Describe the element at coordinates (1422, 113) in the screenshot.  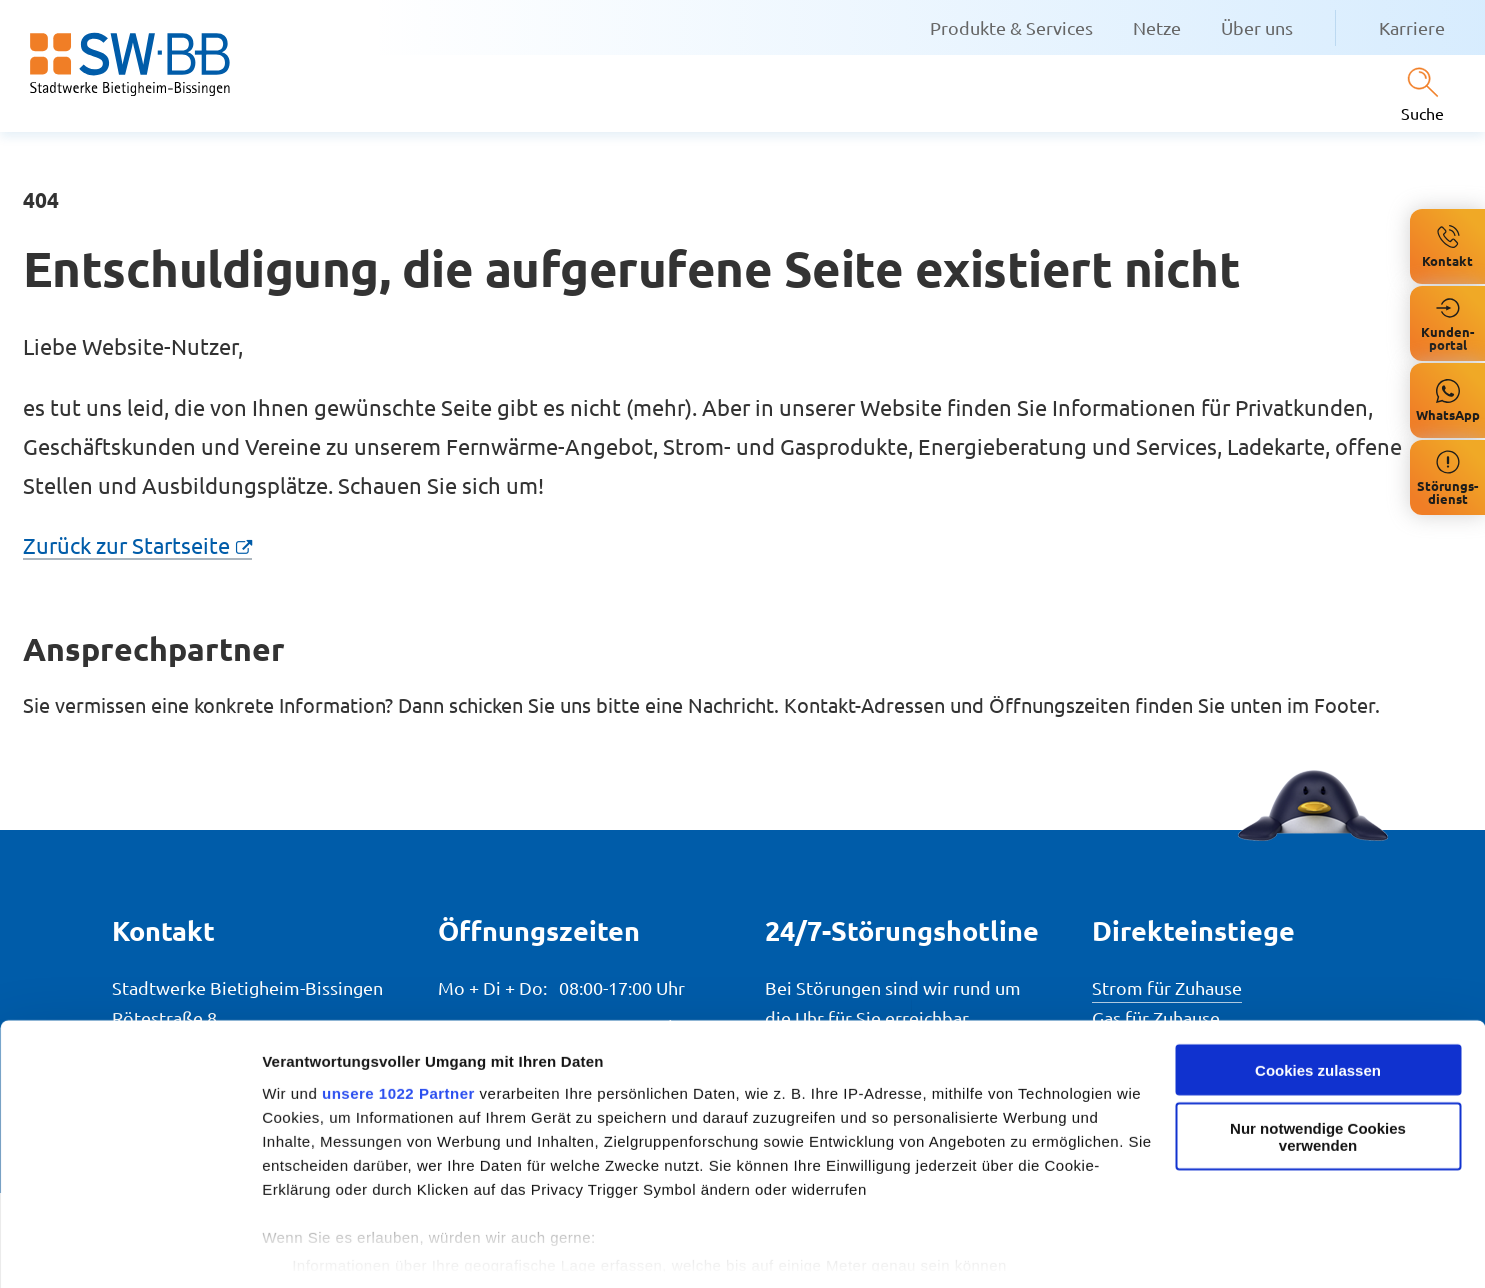
I see `Suche` at that location.